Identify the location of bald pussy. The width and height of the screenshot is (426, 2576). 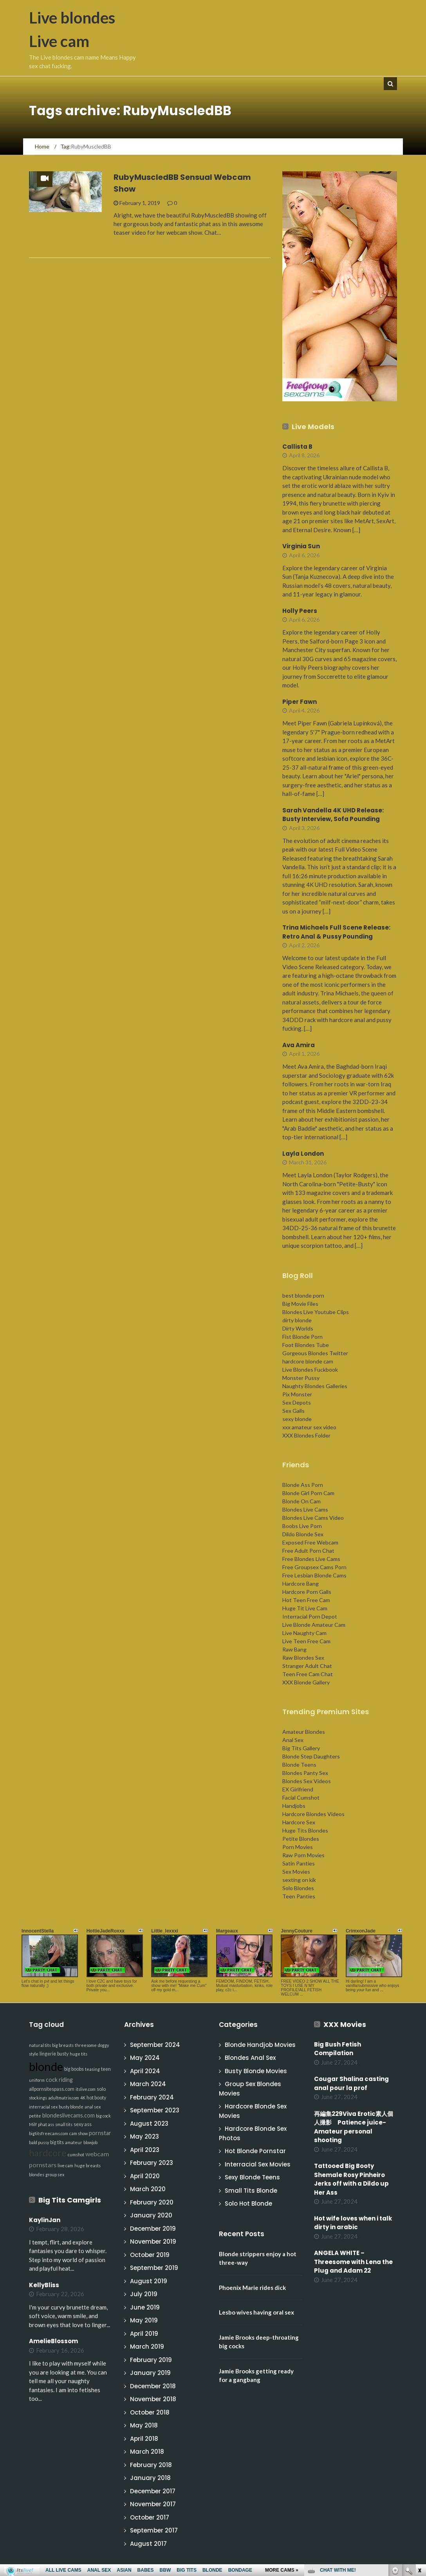
(39, 2142).